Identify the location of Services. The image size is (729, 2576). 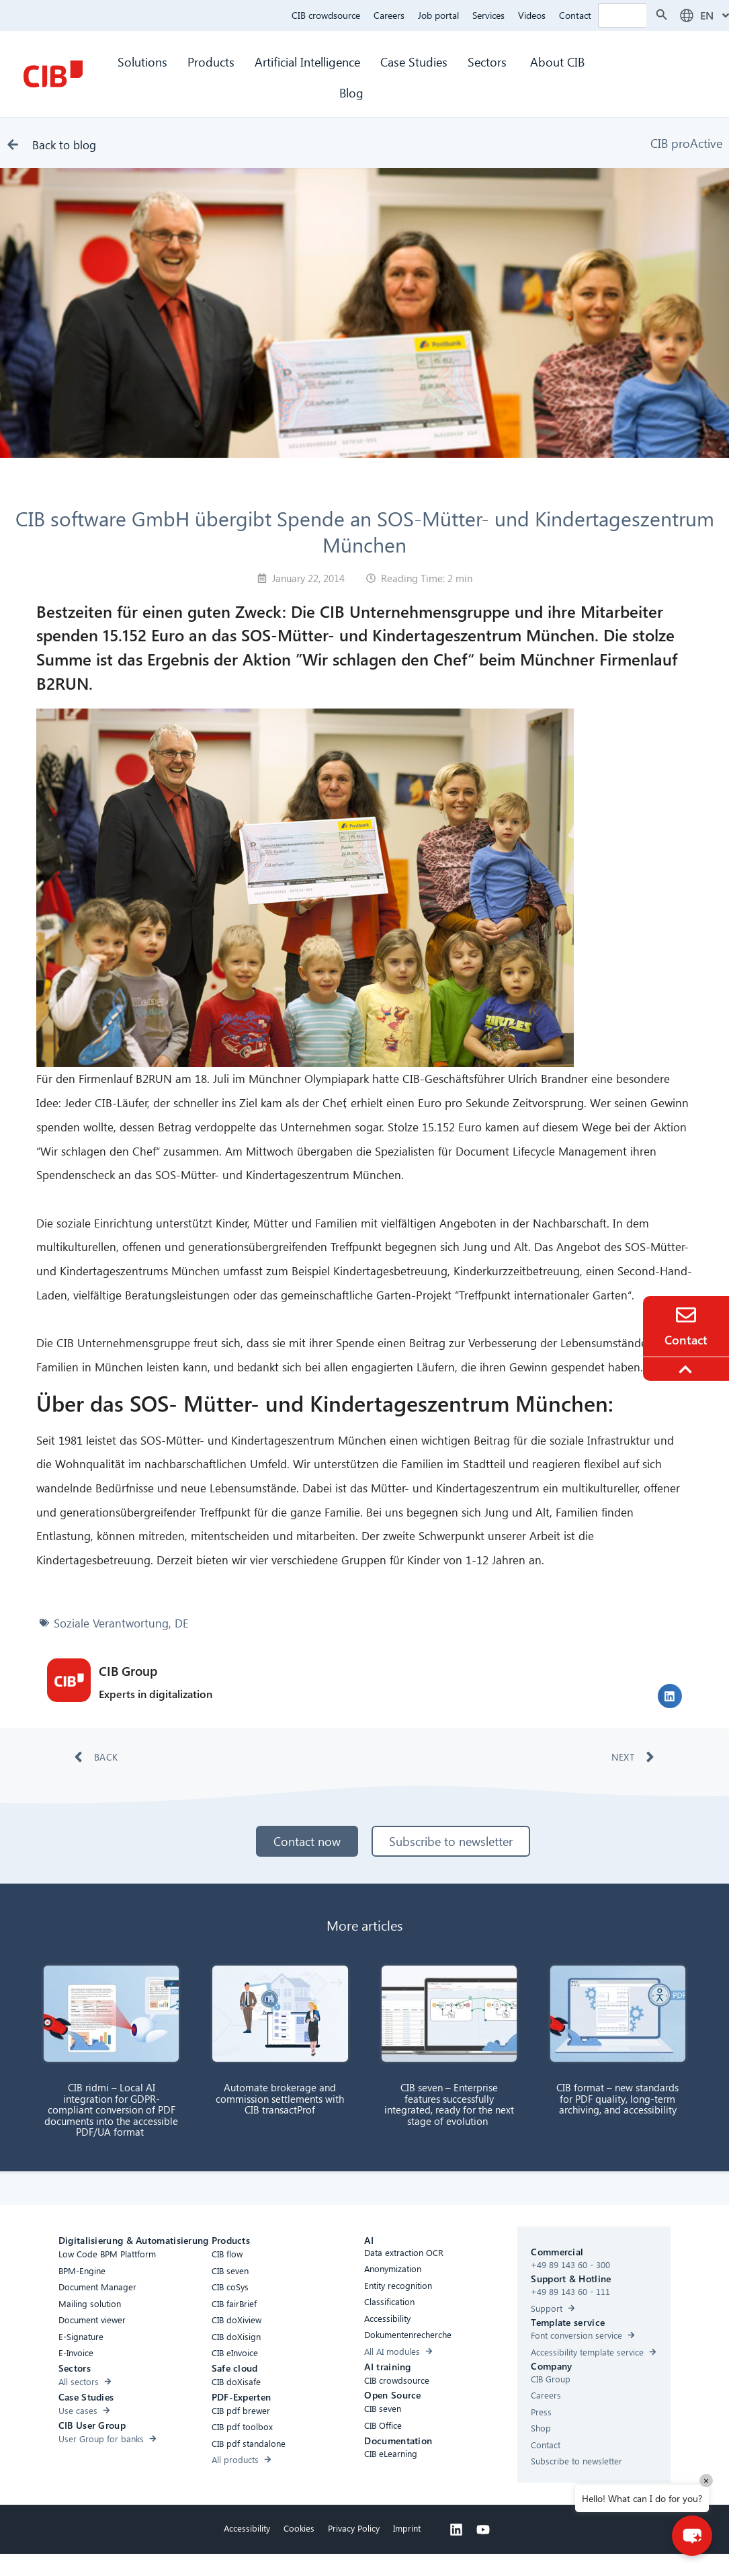
(488, 15).